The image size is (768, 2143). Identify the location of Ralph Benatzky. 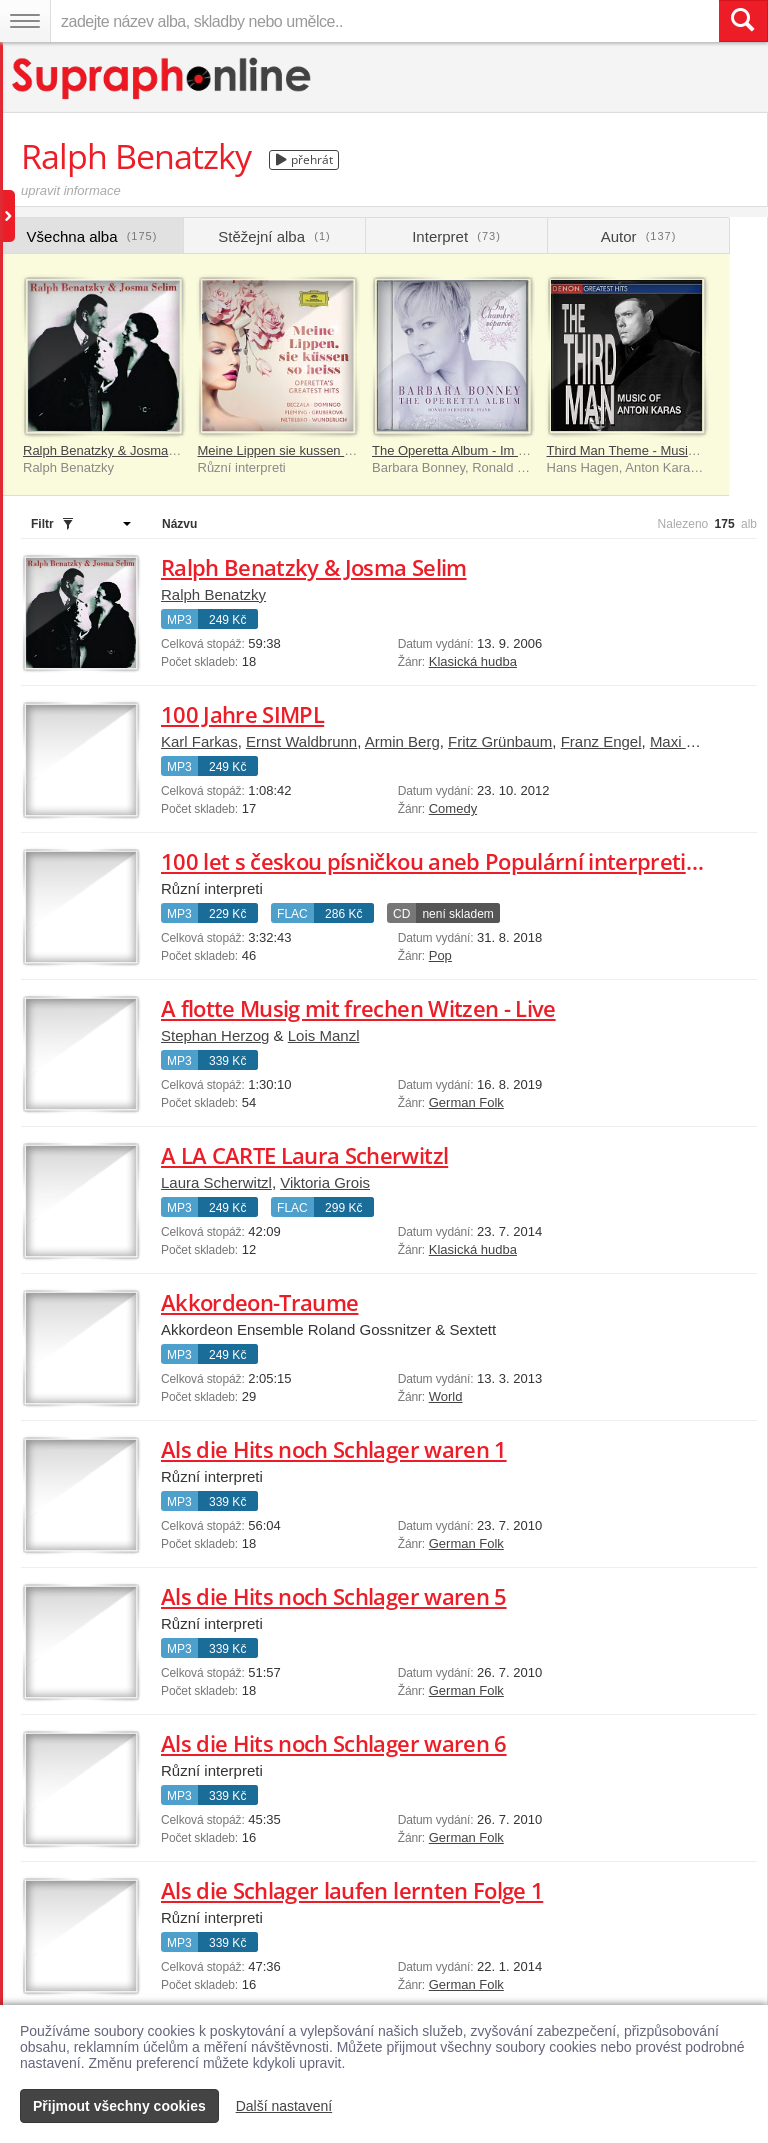
(213, 594).